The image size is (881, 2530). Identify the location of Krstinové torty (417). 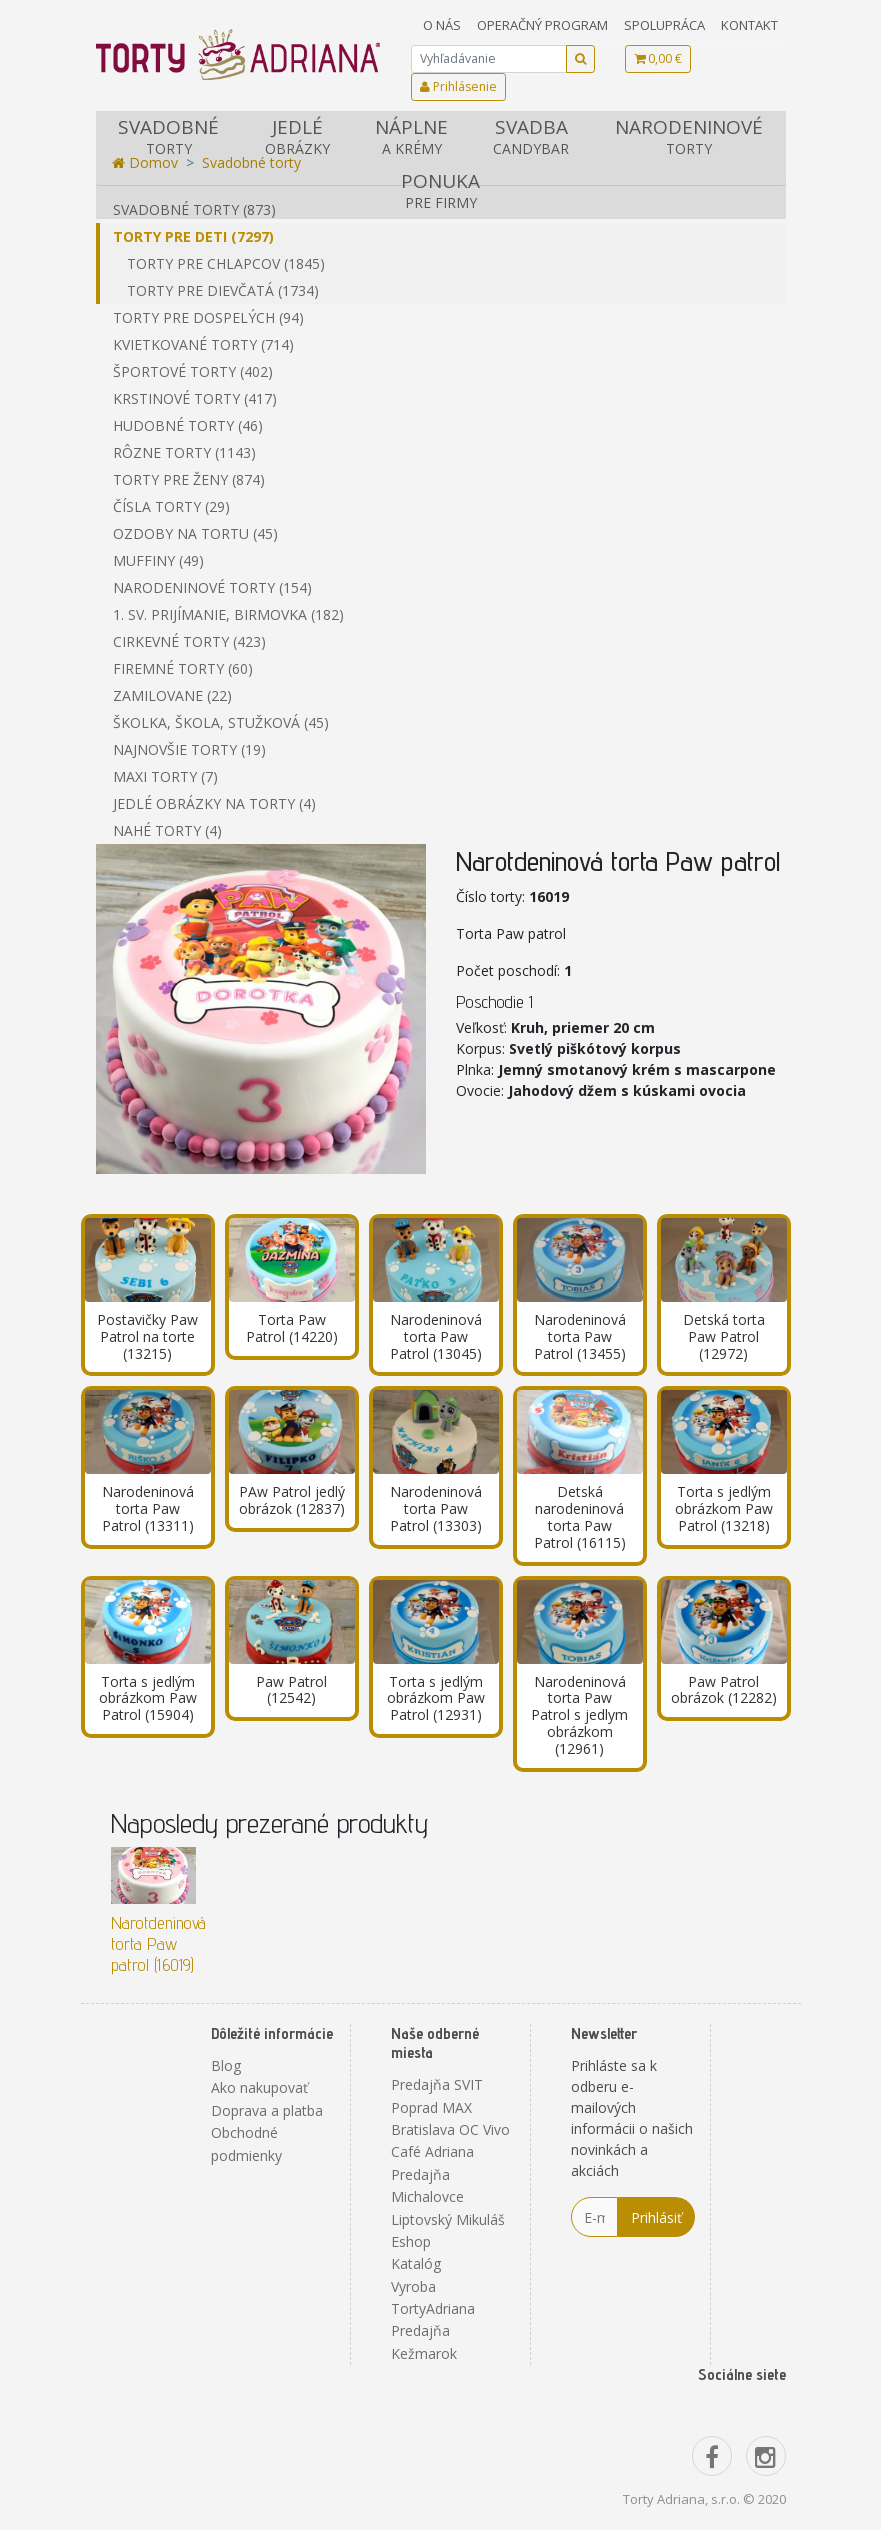
(195, 398).